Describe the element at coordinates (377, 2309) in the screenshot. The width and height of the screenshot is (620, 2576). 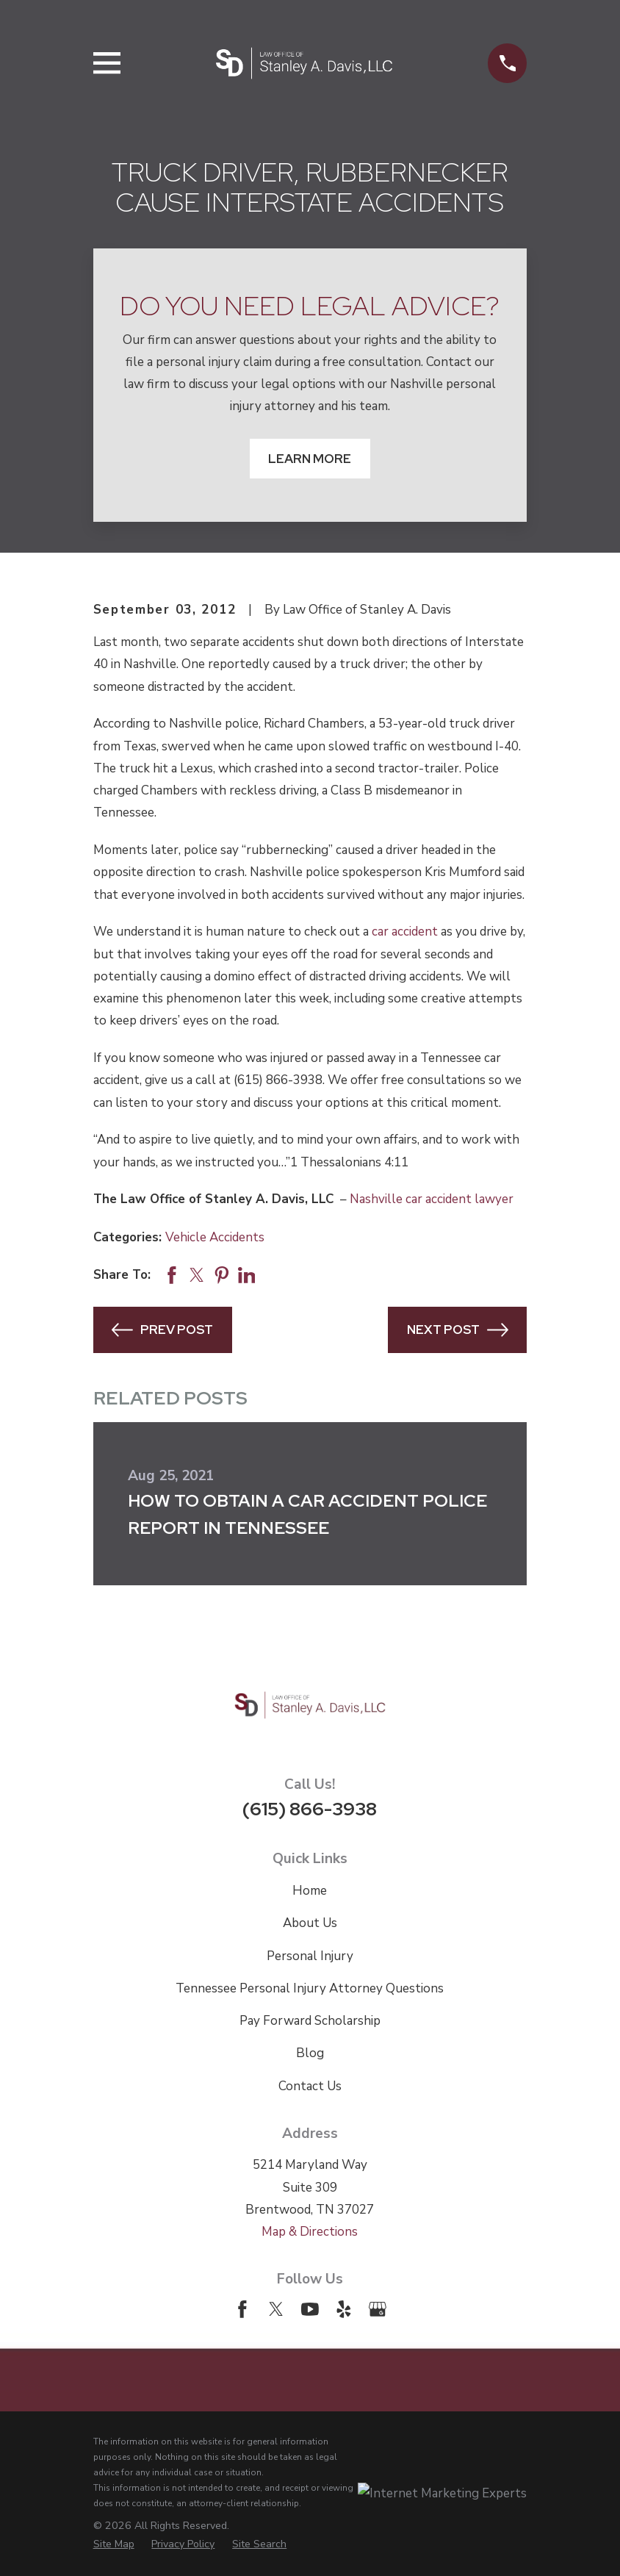
I see `[Google Business Profile]` at that location.